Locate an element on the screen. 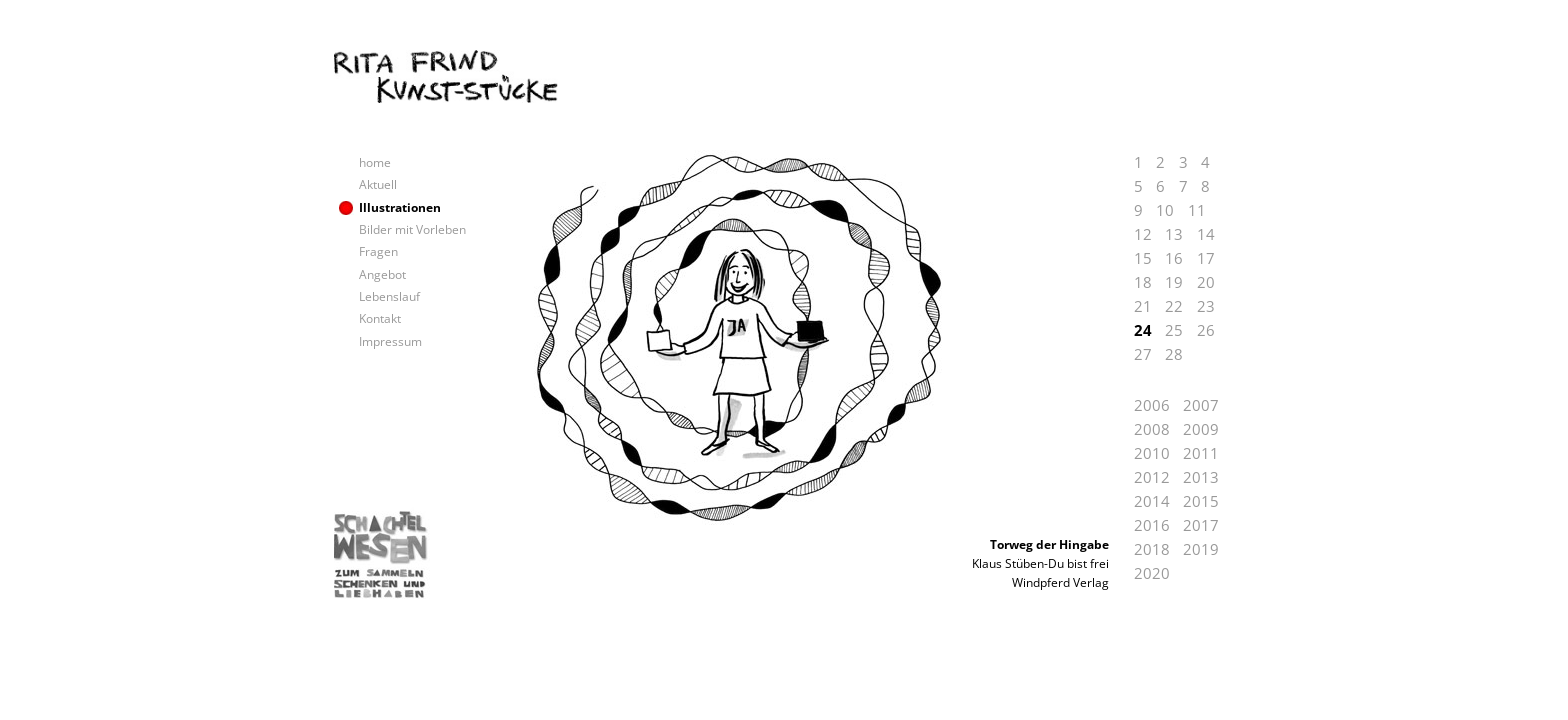 The width and height of the screenshot is (1568, 720). 13 is located at coordinates (1174, 234).